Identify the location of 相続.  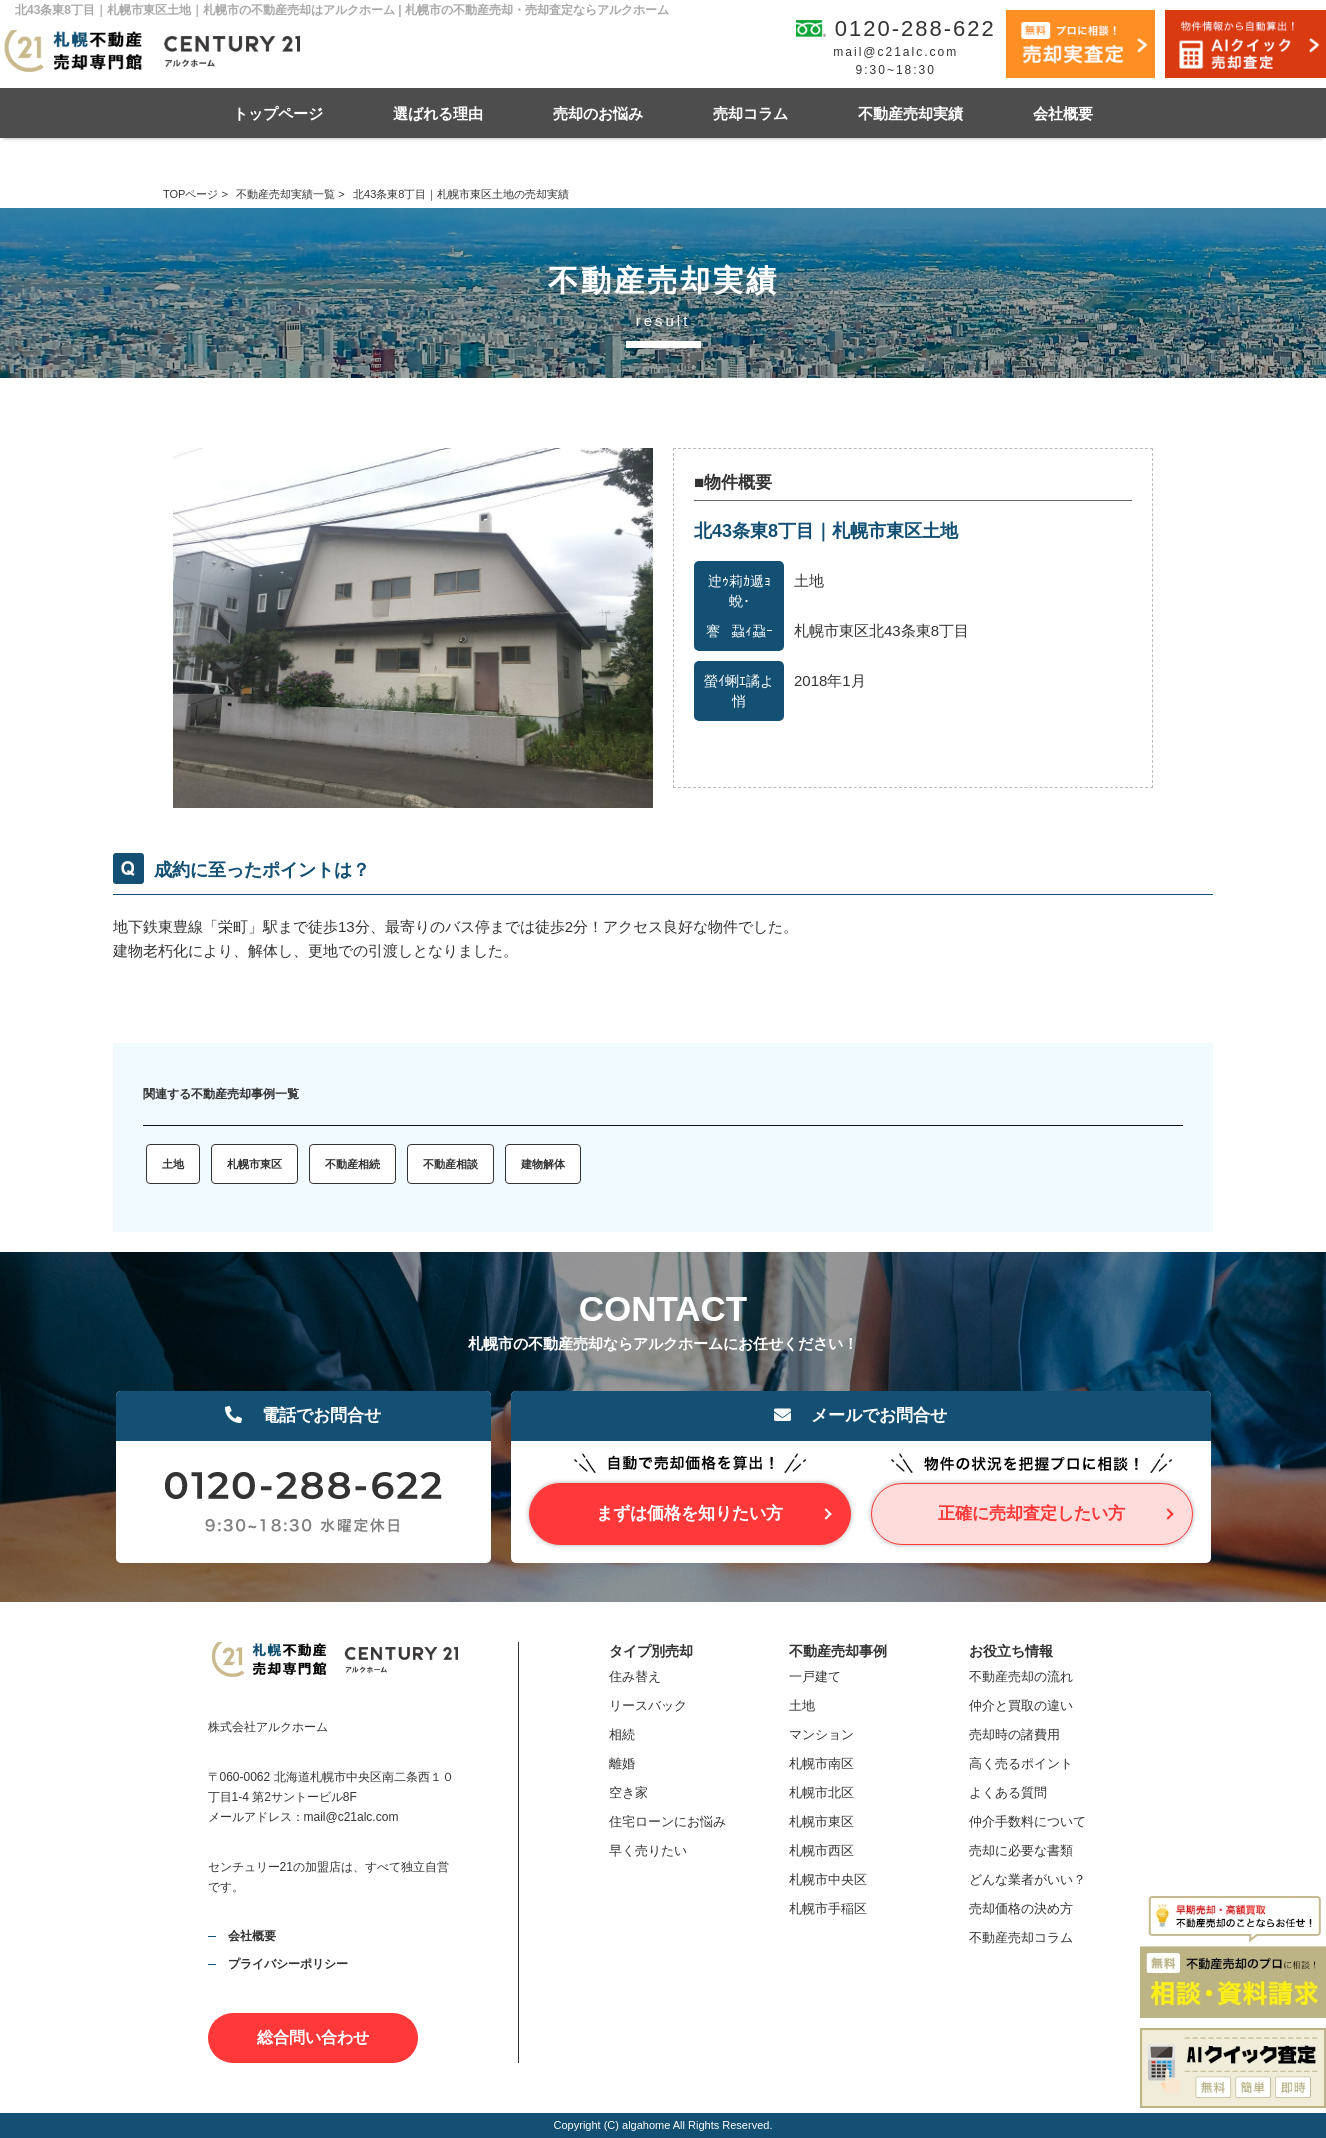
(622, 1734).